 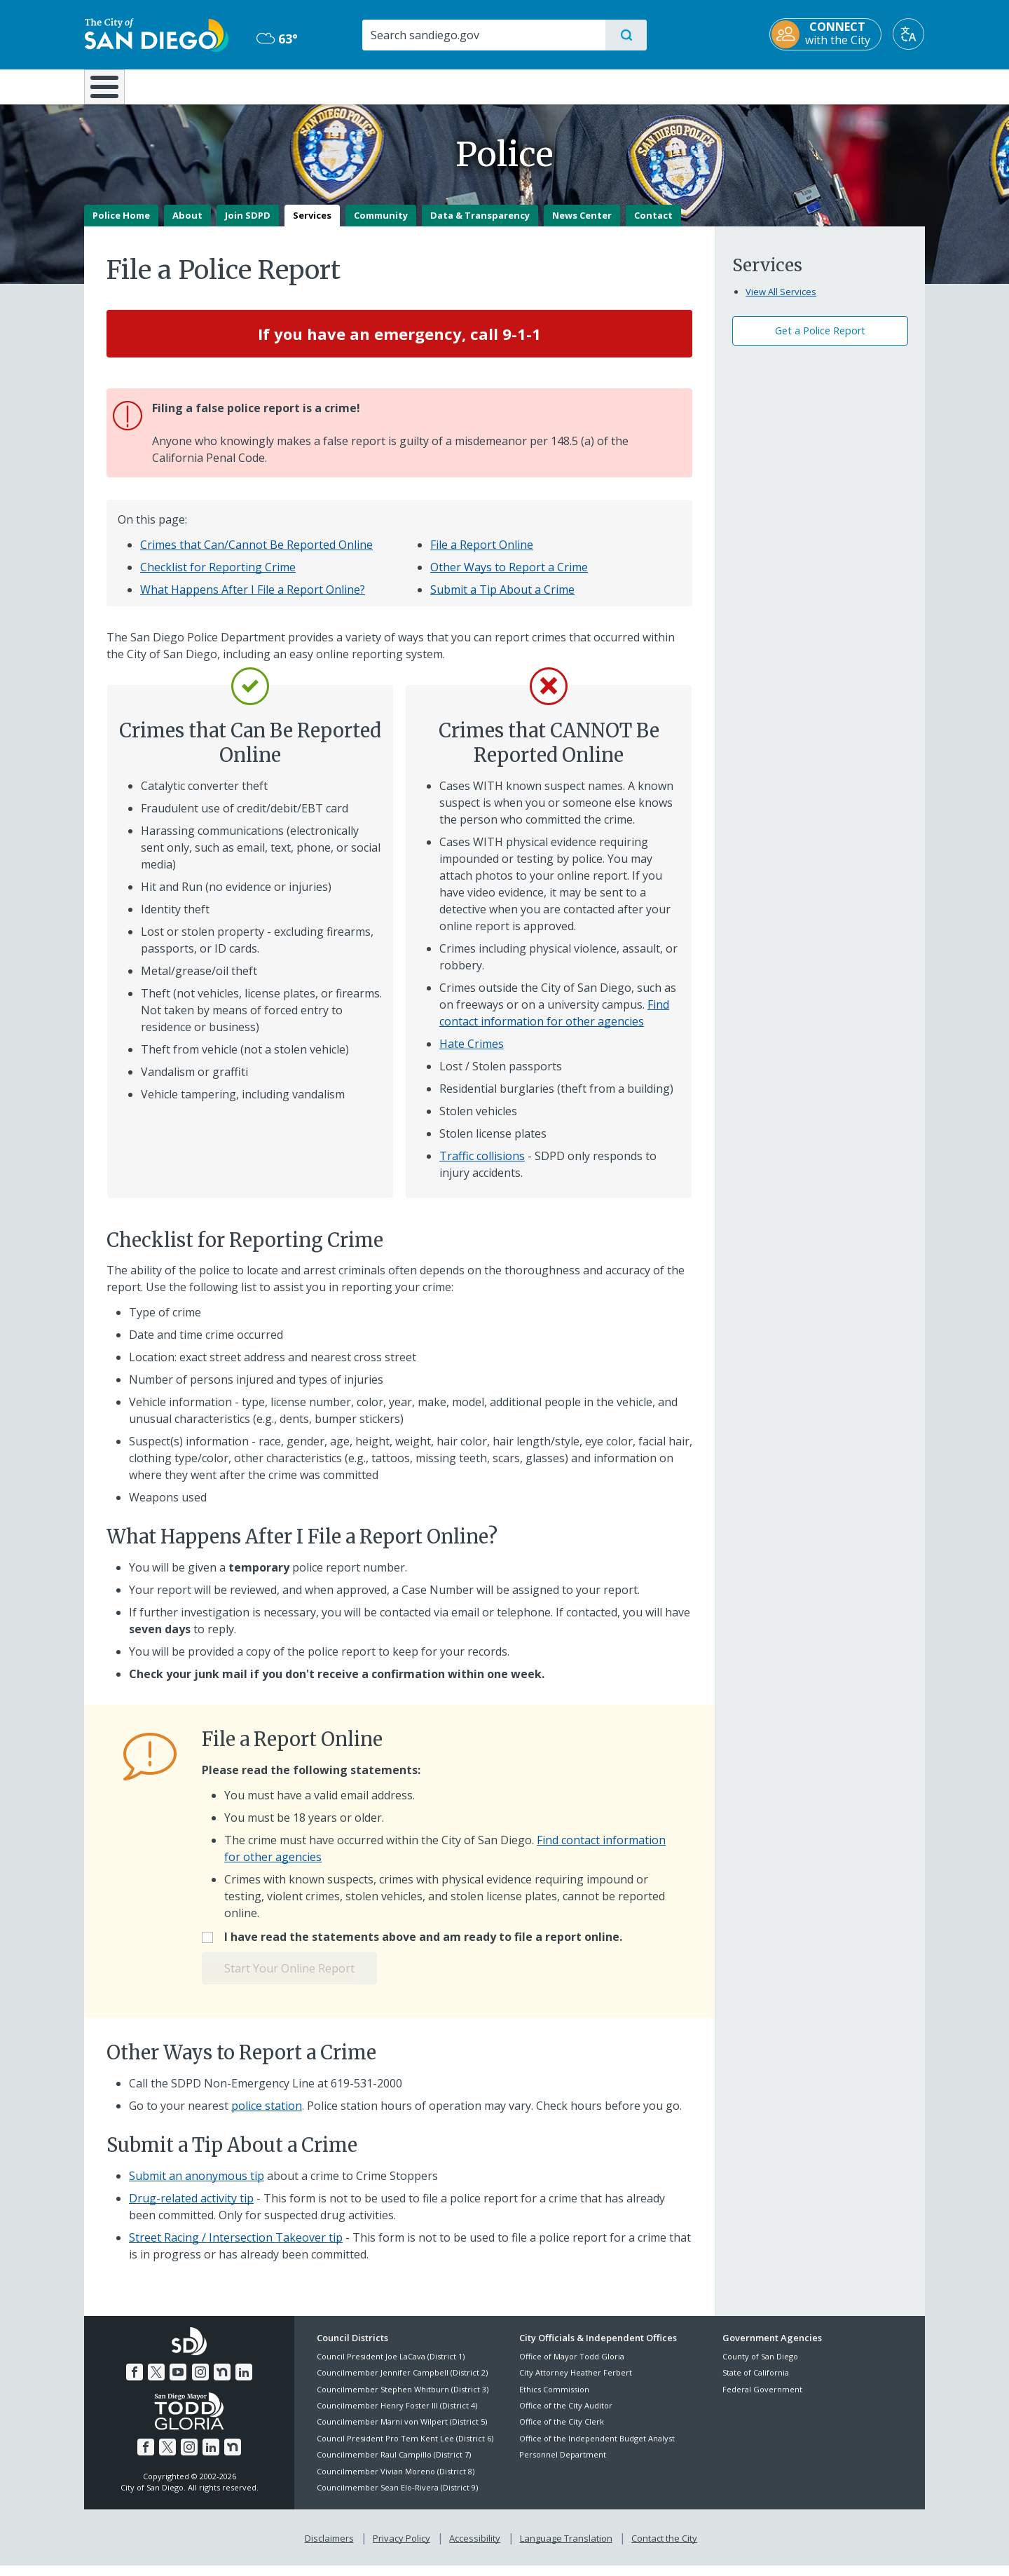 I want to click on Public Safety, so click(x=720, y=86).